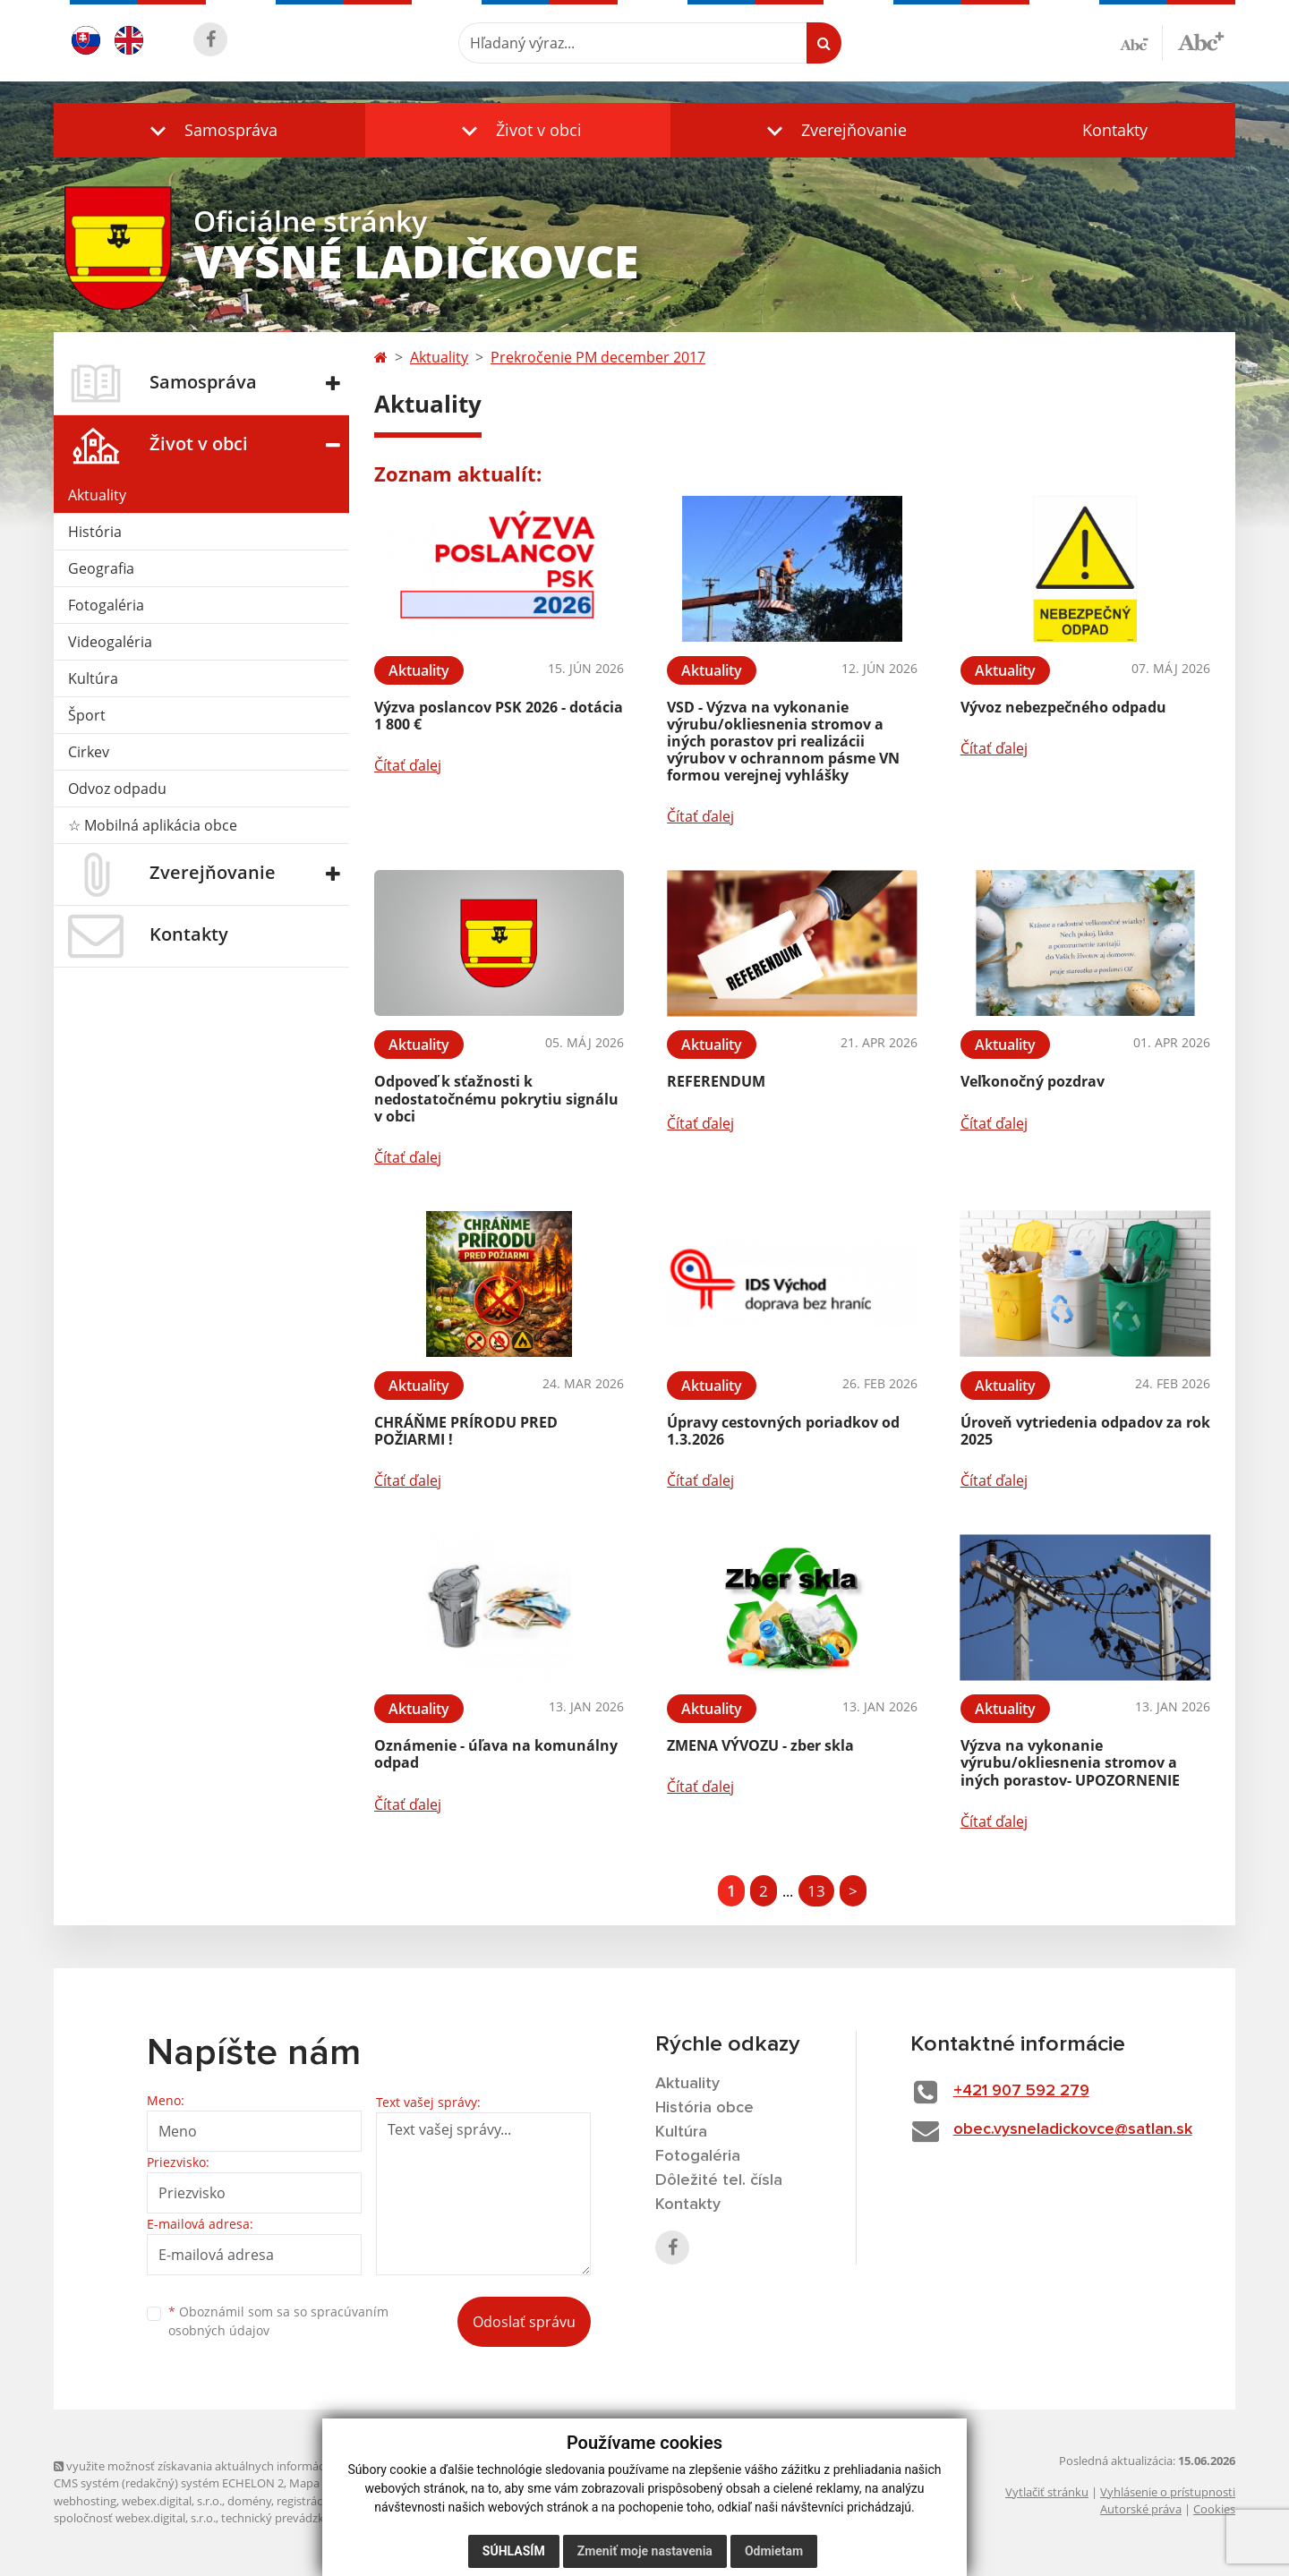 Image resolution: width=1289 pixels, height=2576 pixels. Describe the element at coordinates (598, 357) in the screenshot. I see `Prekročenie PM december 2017` at that location.